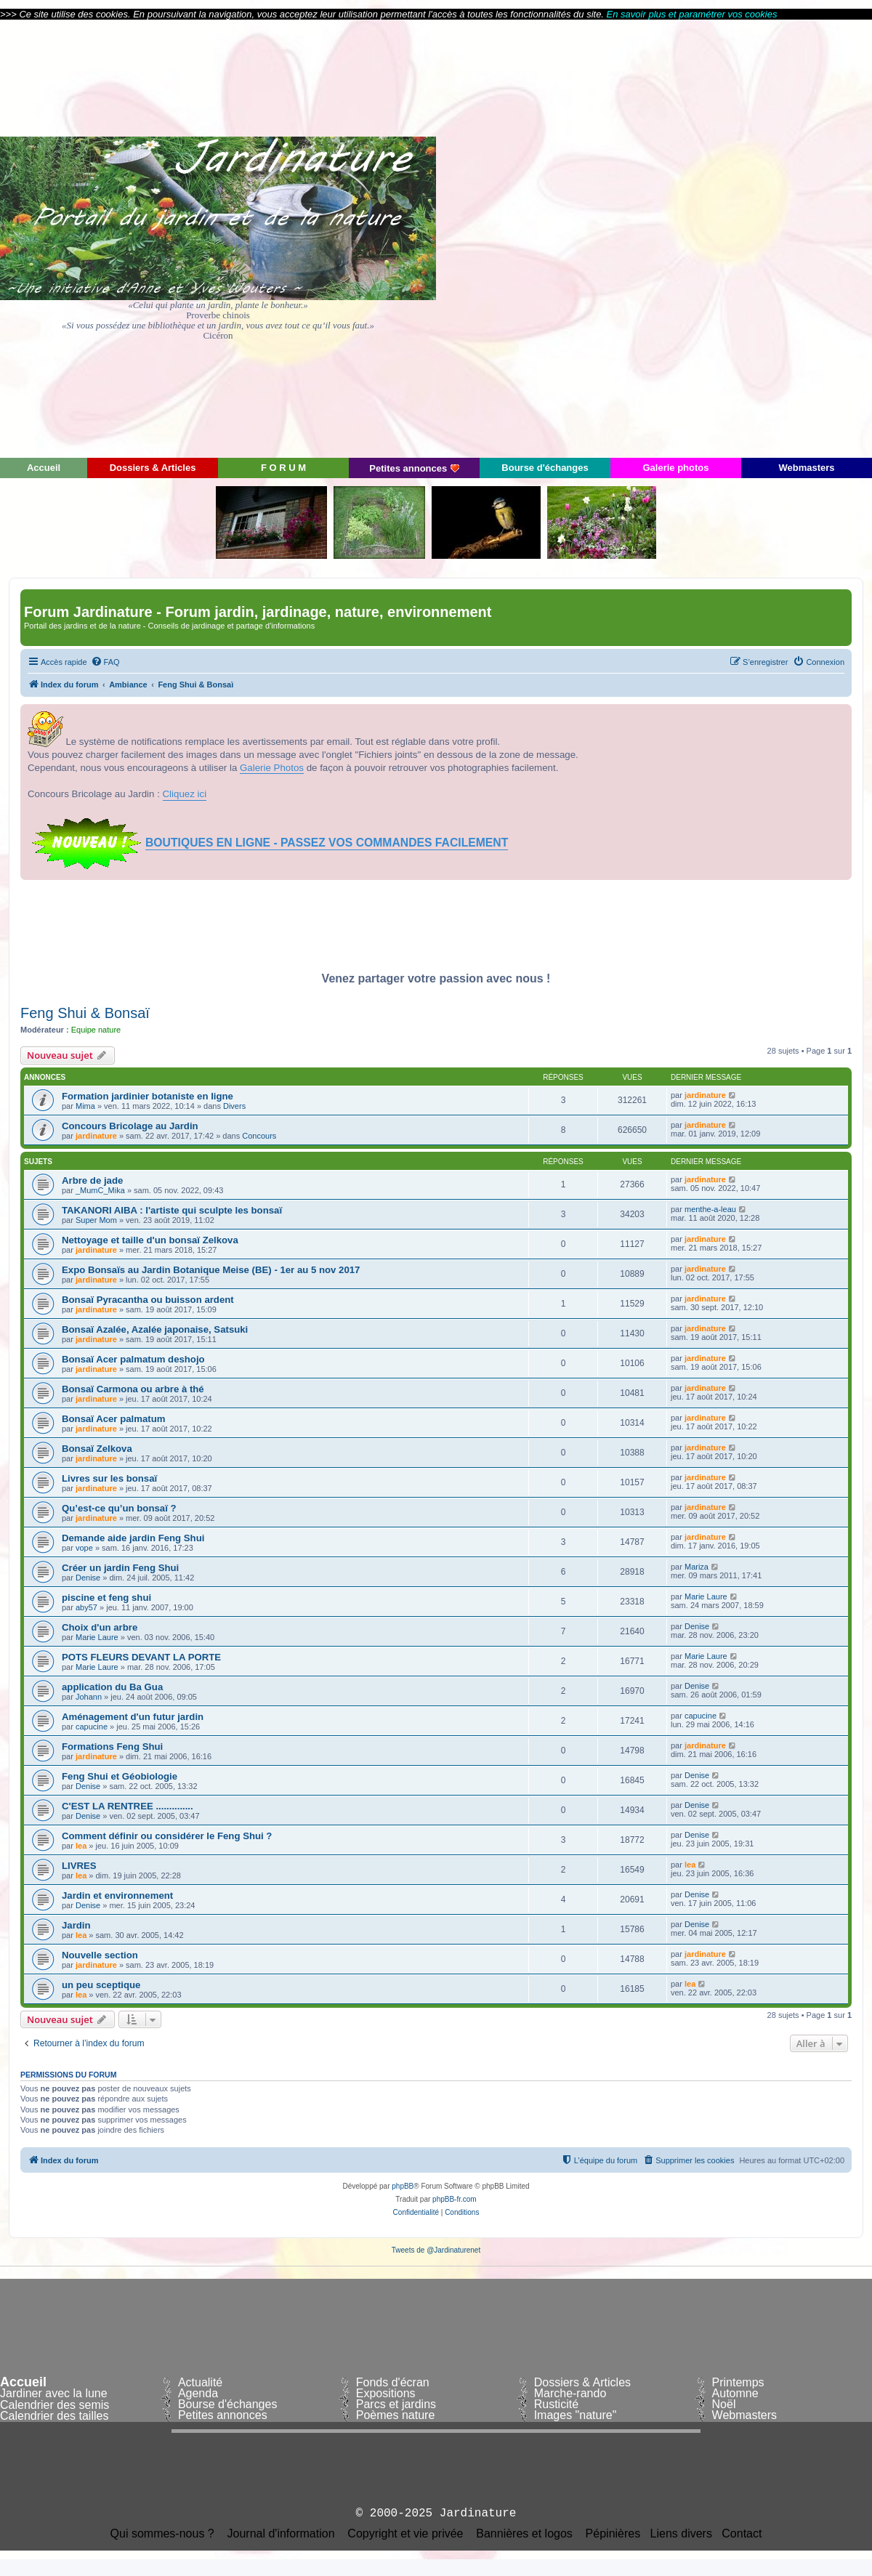 The width and height of the screenshot is (872, 2576). What do you see at coordinates (119, 1776) in the screenshot?
I see `Feng Shui et Géobiologie` at bounding box center [119, 1776].